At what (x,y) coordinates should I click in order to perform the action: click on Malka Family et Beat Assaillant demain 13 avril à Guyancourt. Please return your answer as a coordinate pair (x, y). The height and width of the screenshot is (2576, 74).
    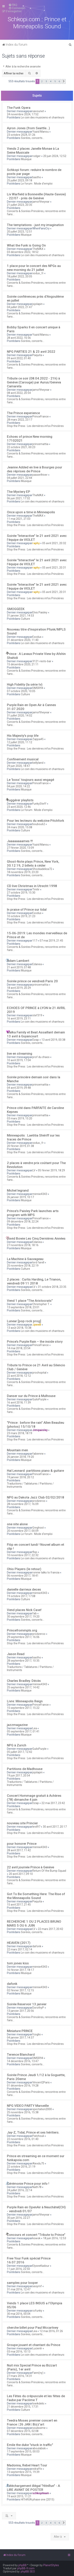
    Looking at the image, I should click on (36, 1034).